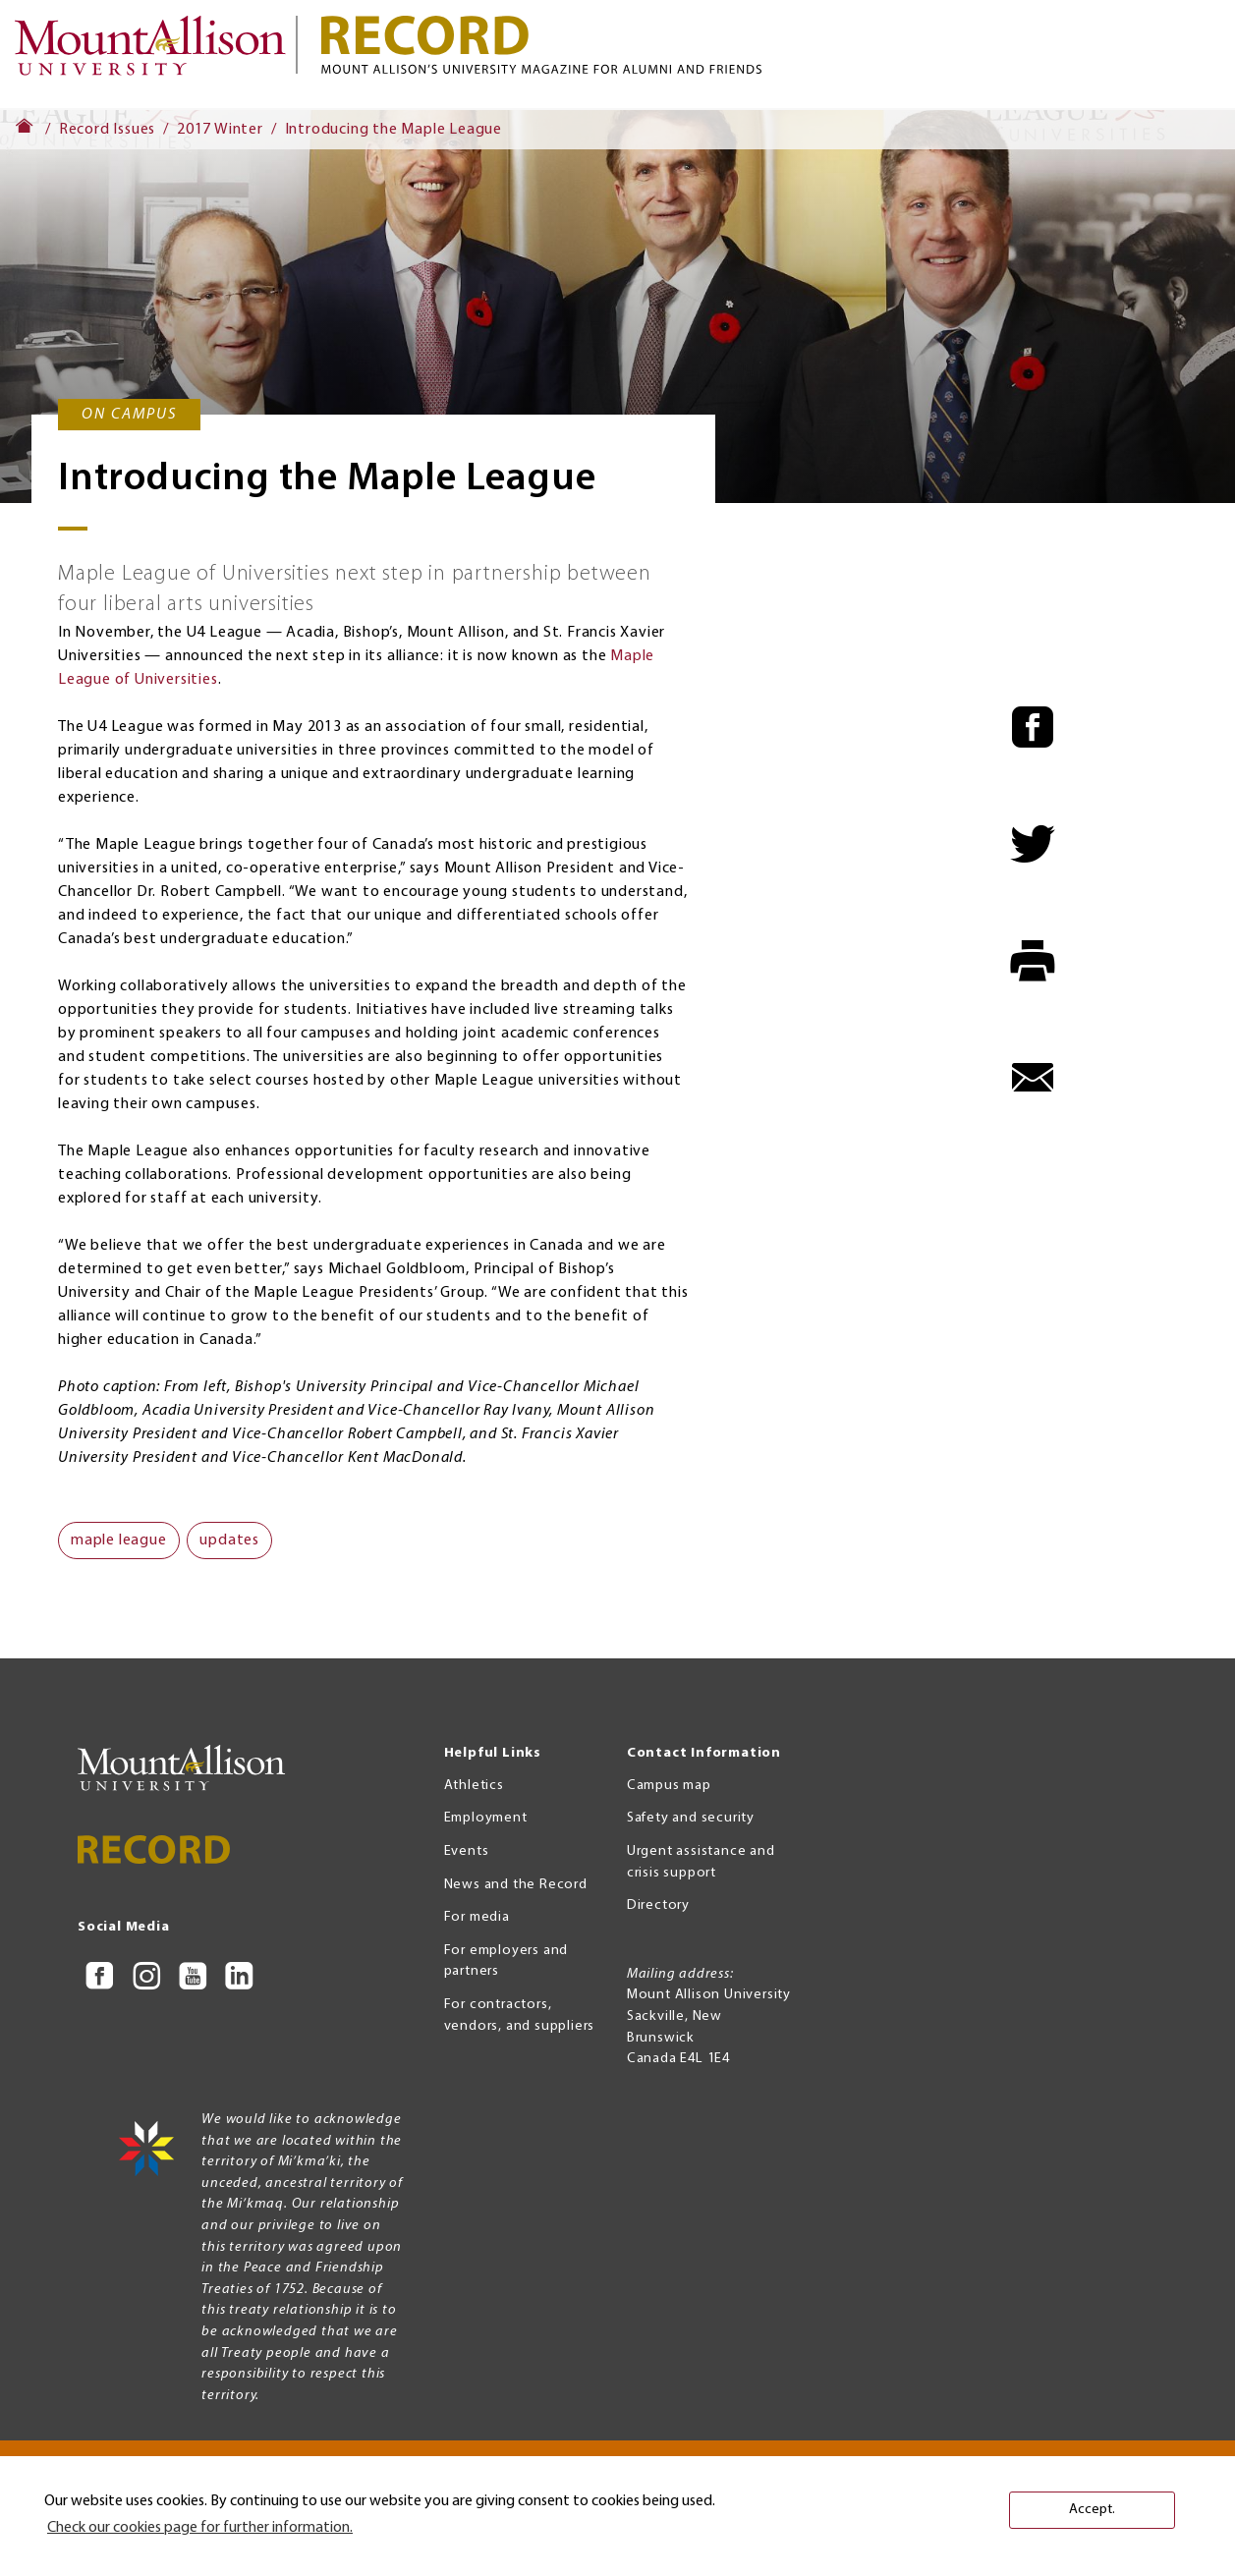  What do you see at coordinates (1092, 2509) in the screenshot?
I see `Accept. [button]` at bounding box center [1092, 2509].